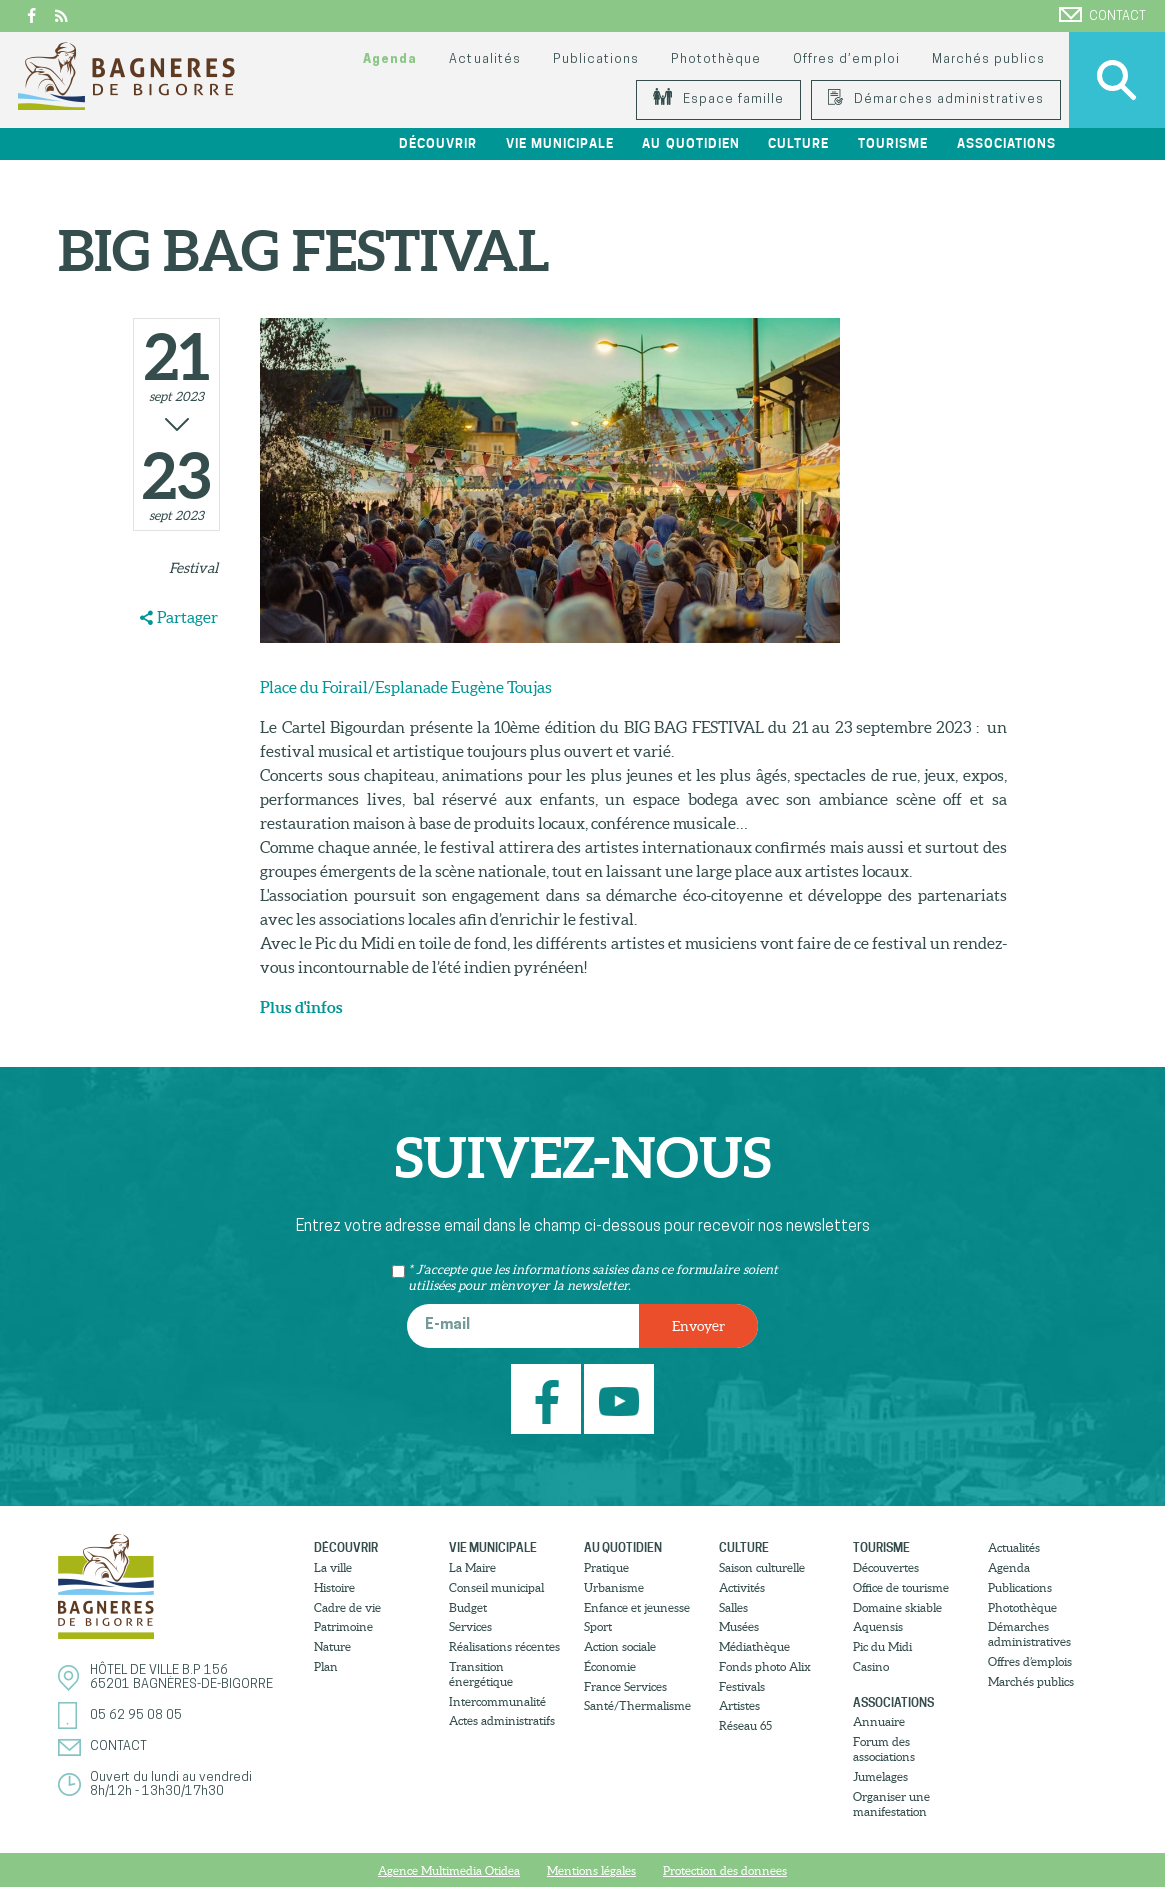  I want to click on Marchés publics, so click(988, 59).